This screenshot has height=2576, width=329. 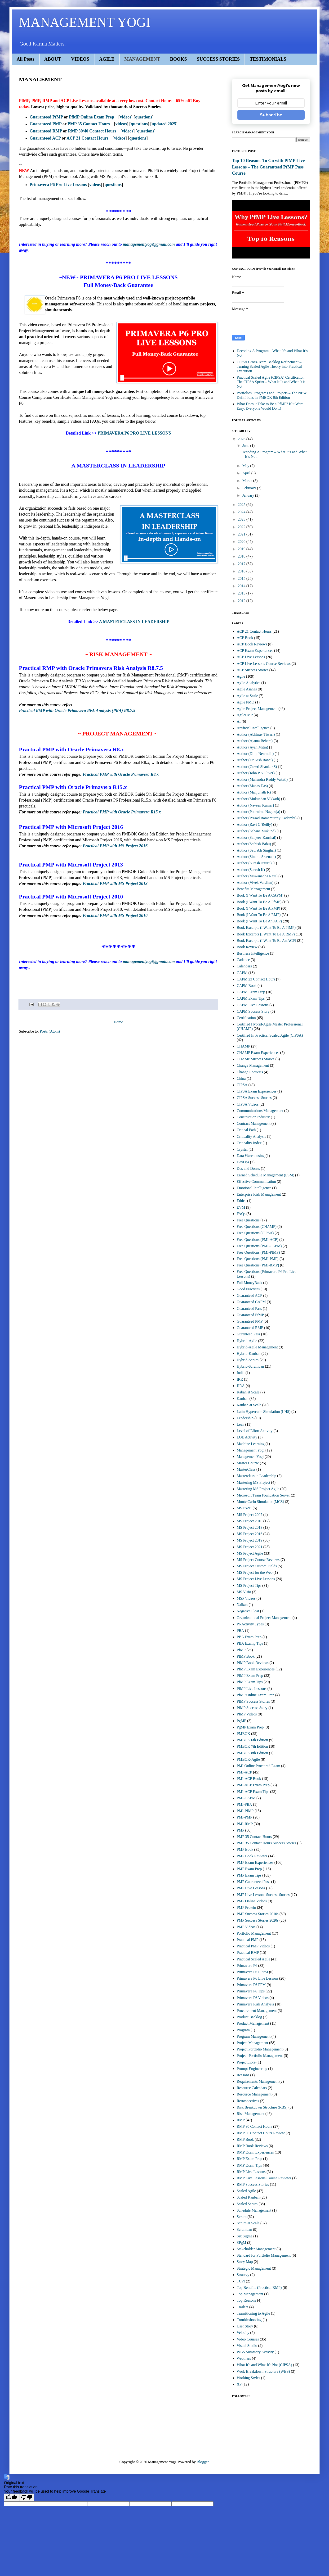 I want to click on MS Project Tips, so click(x=249, y=1585).